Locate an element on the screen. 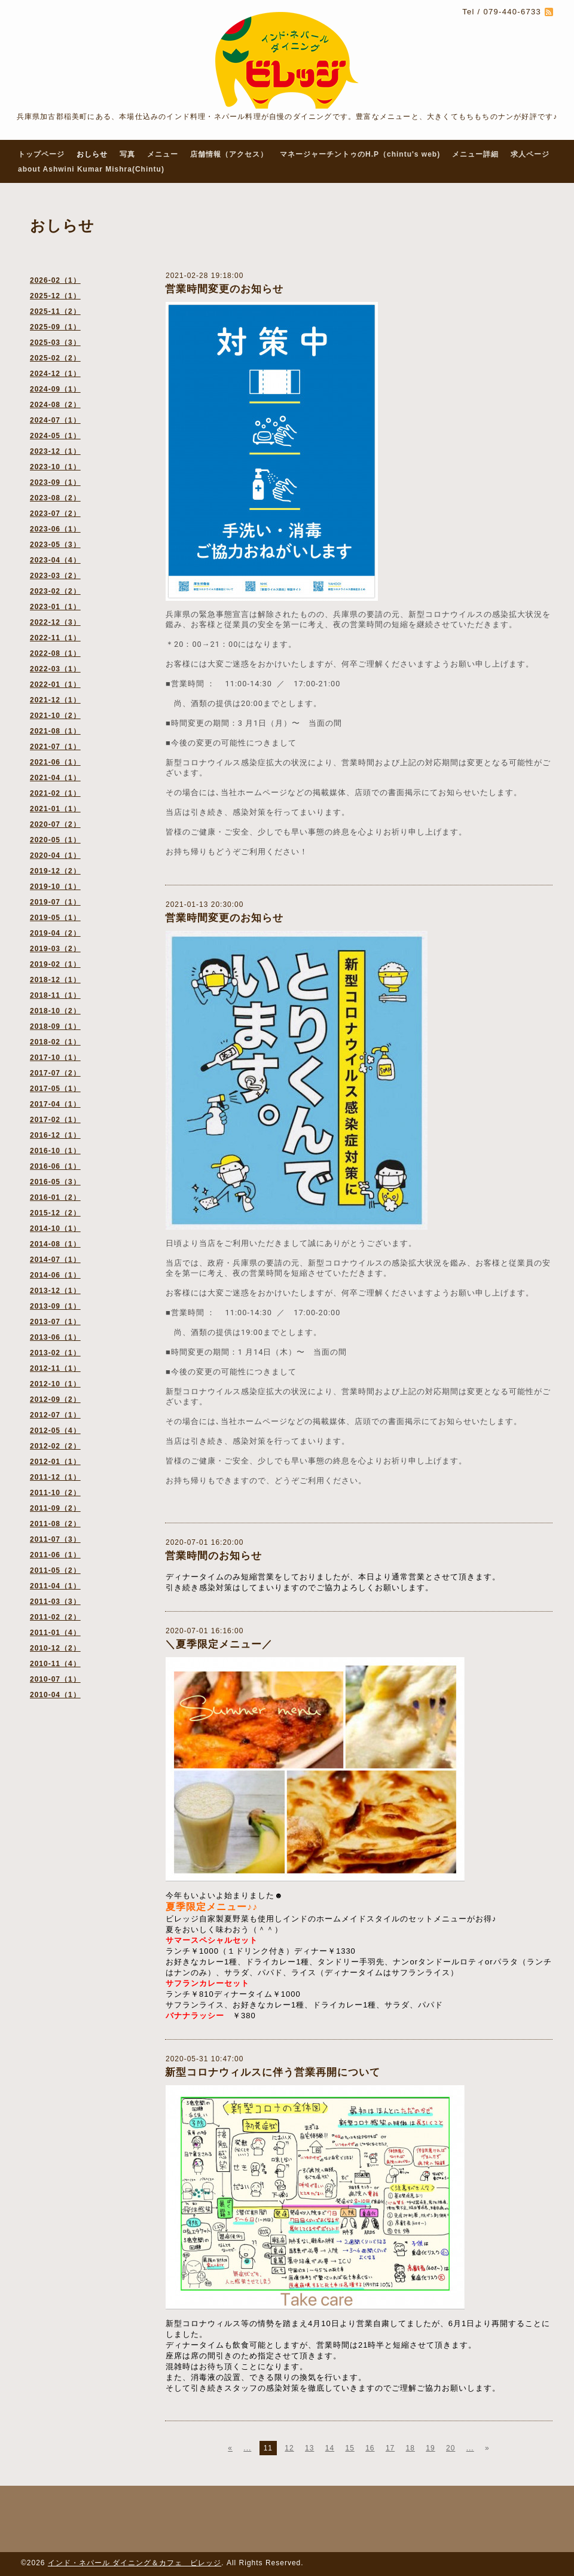  2013-07（1） is located at coordinates (55, 1322).